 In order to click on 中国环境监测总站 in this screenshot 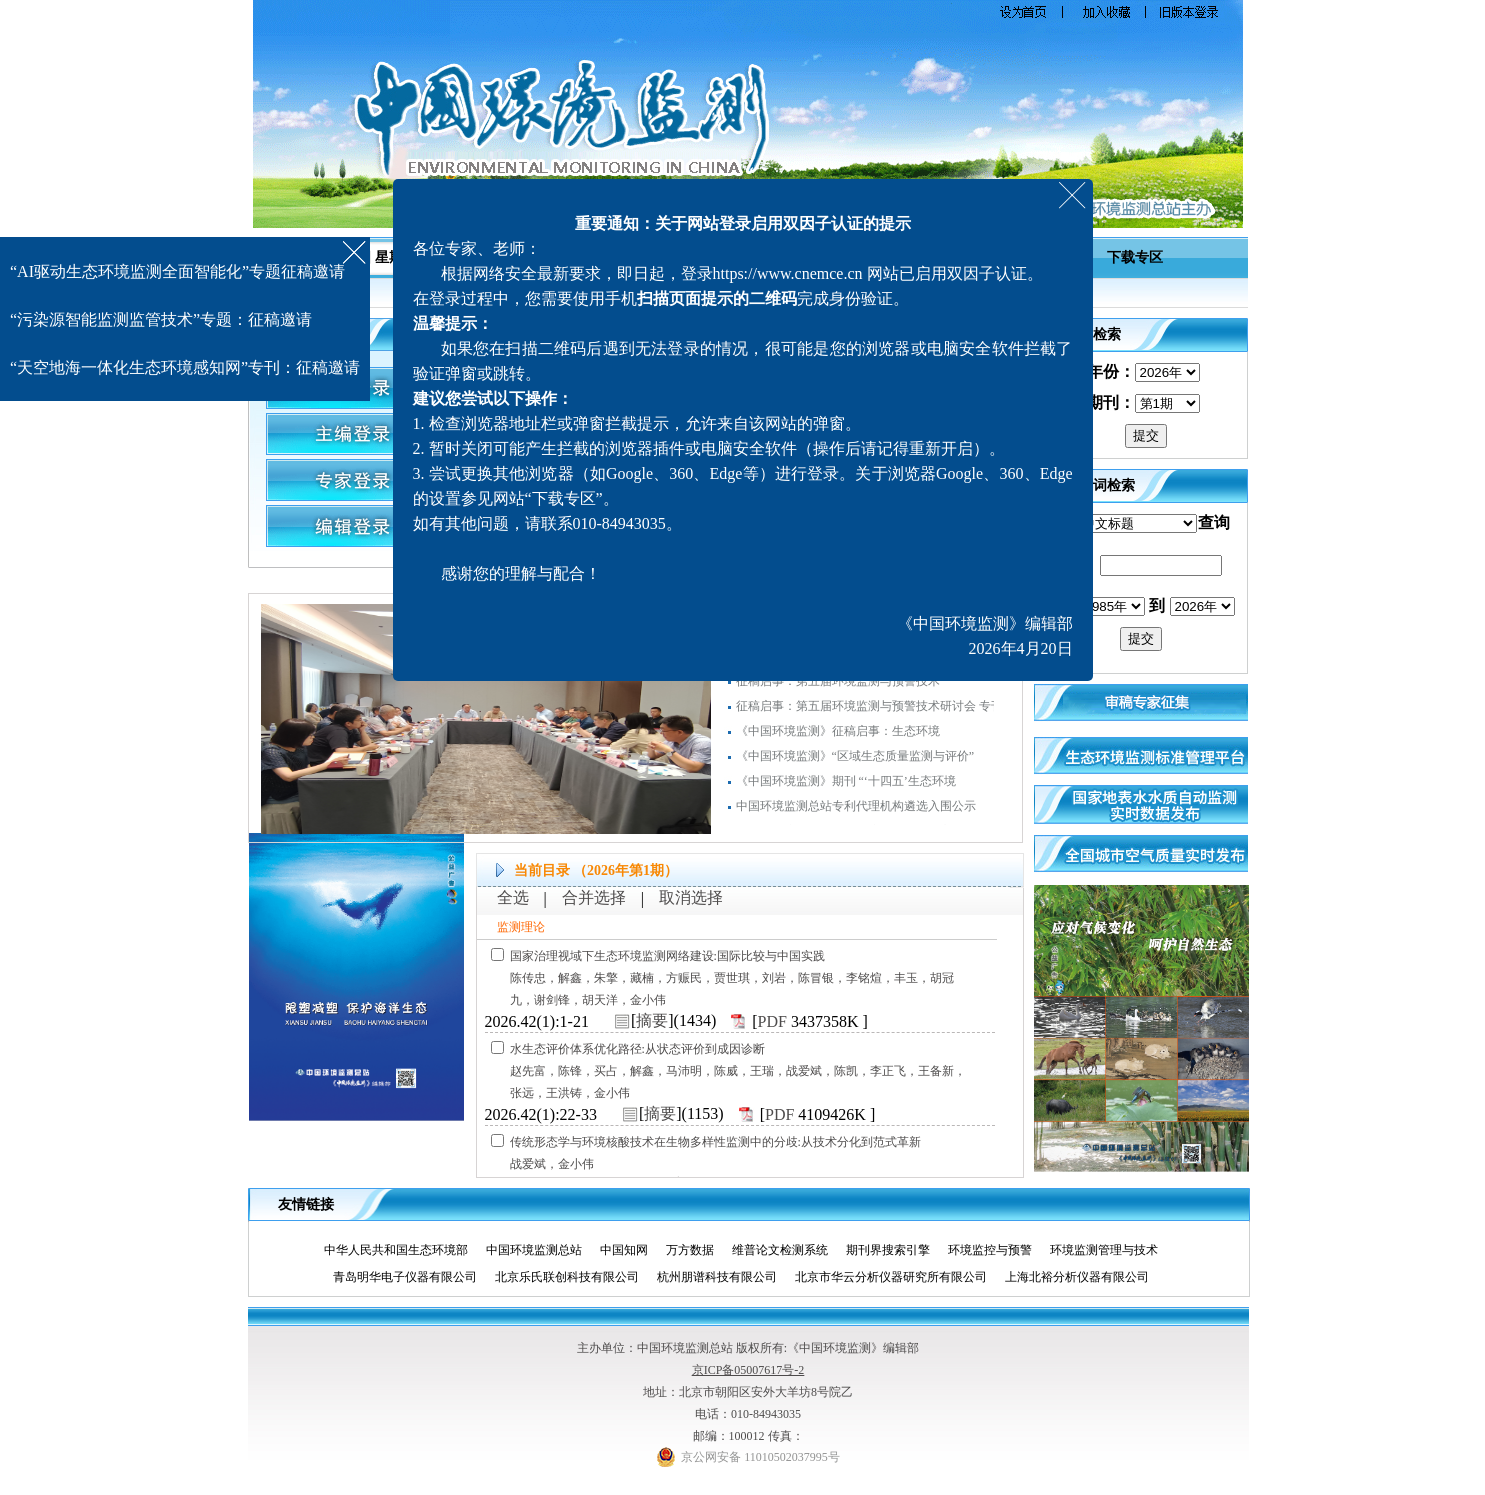, I will do `click(541, 1250)`.